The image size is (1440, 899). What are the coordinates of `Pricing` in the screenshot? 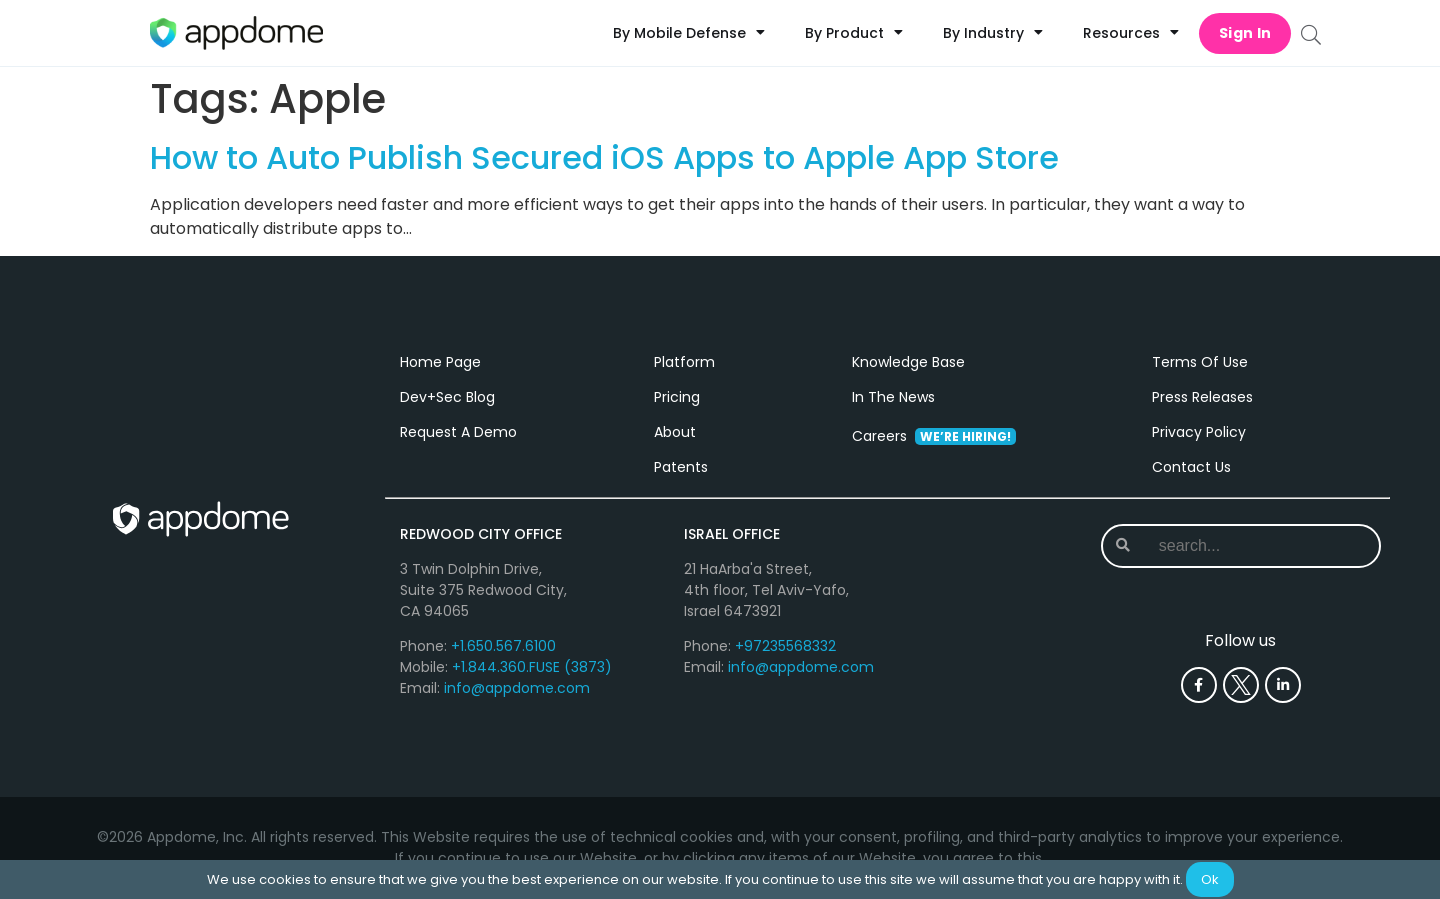 It's located at (677, 397).